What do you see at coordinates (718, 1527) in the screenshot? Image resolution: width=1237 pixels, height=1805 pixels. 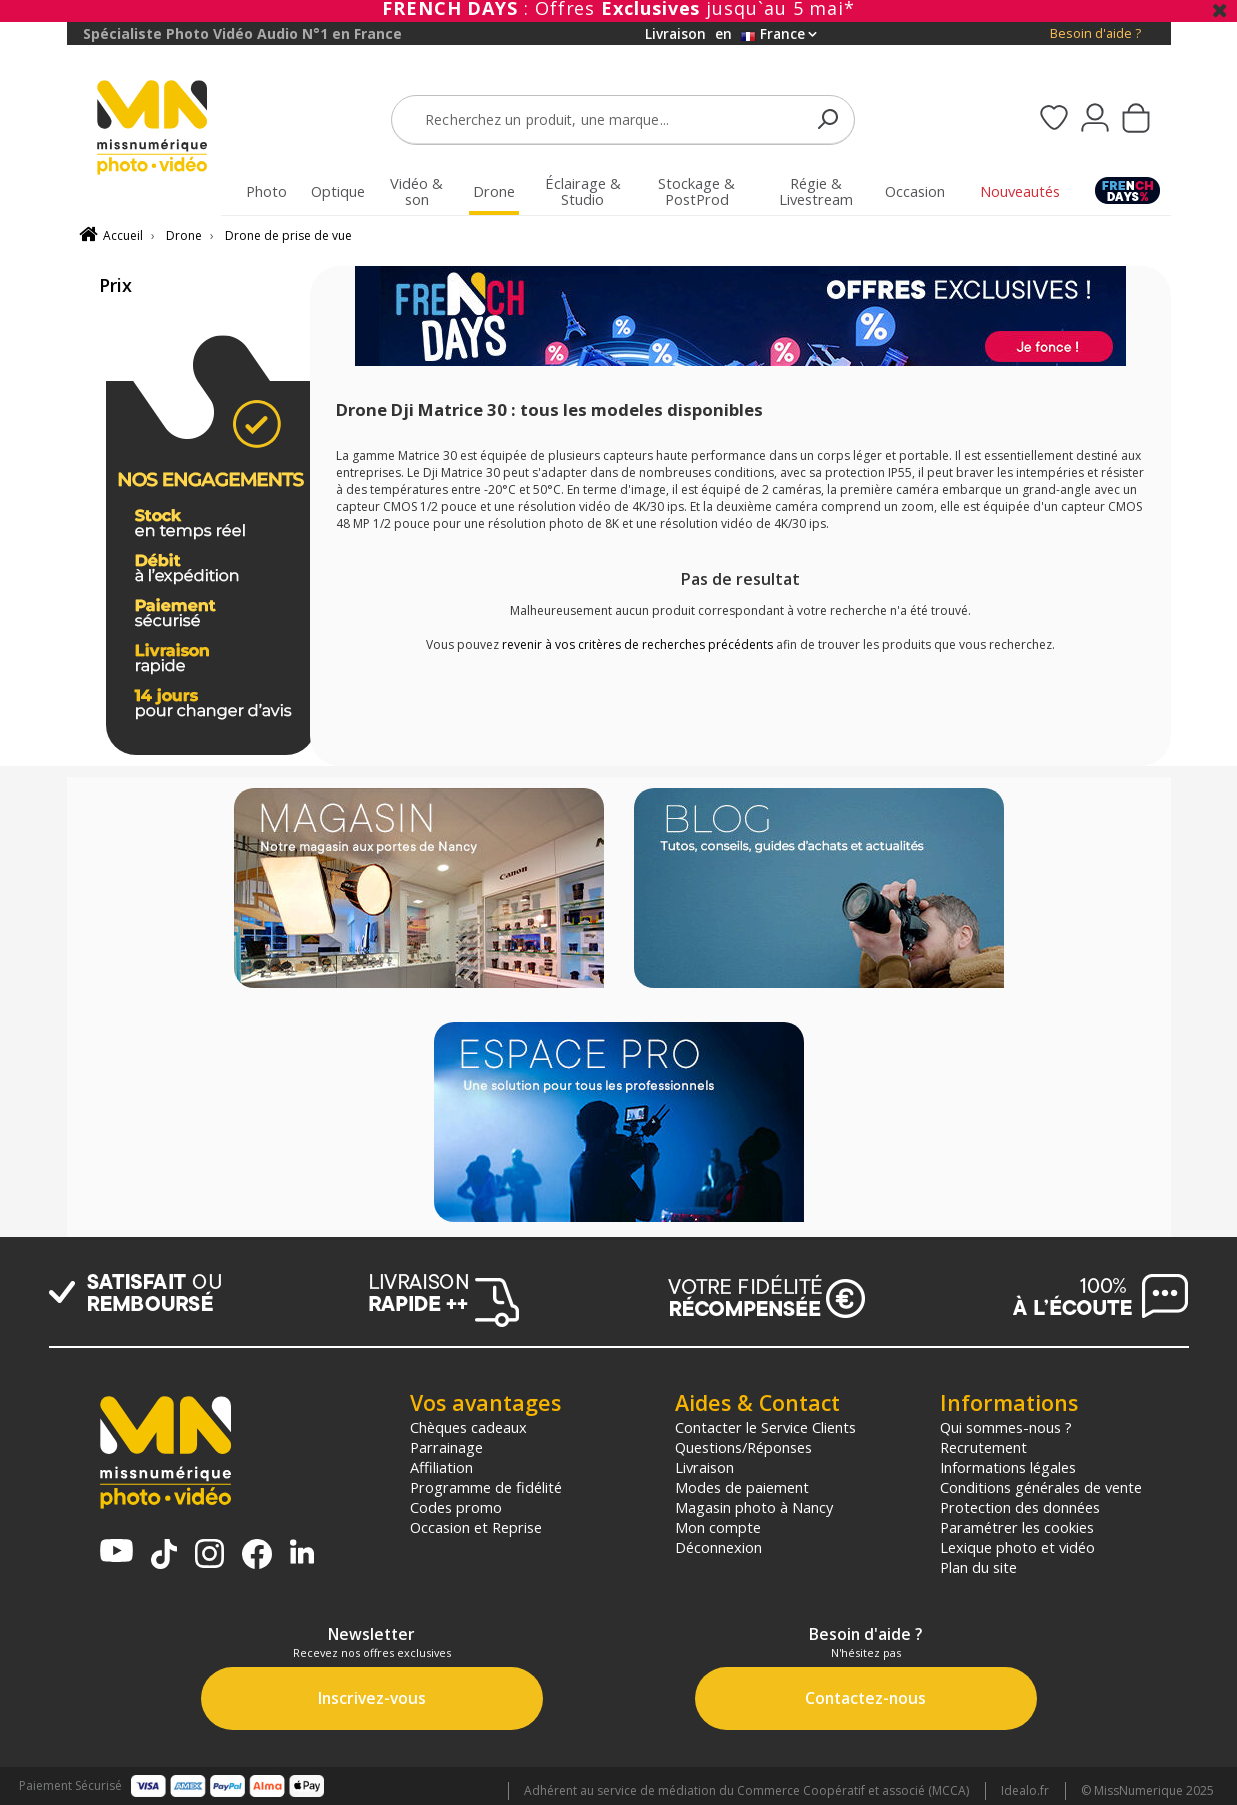 I see `Mon compte` at bounding box center [718, 1527].